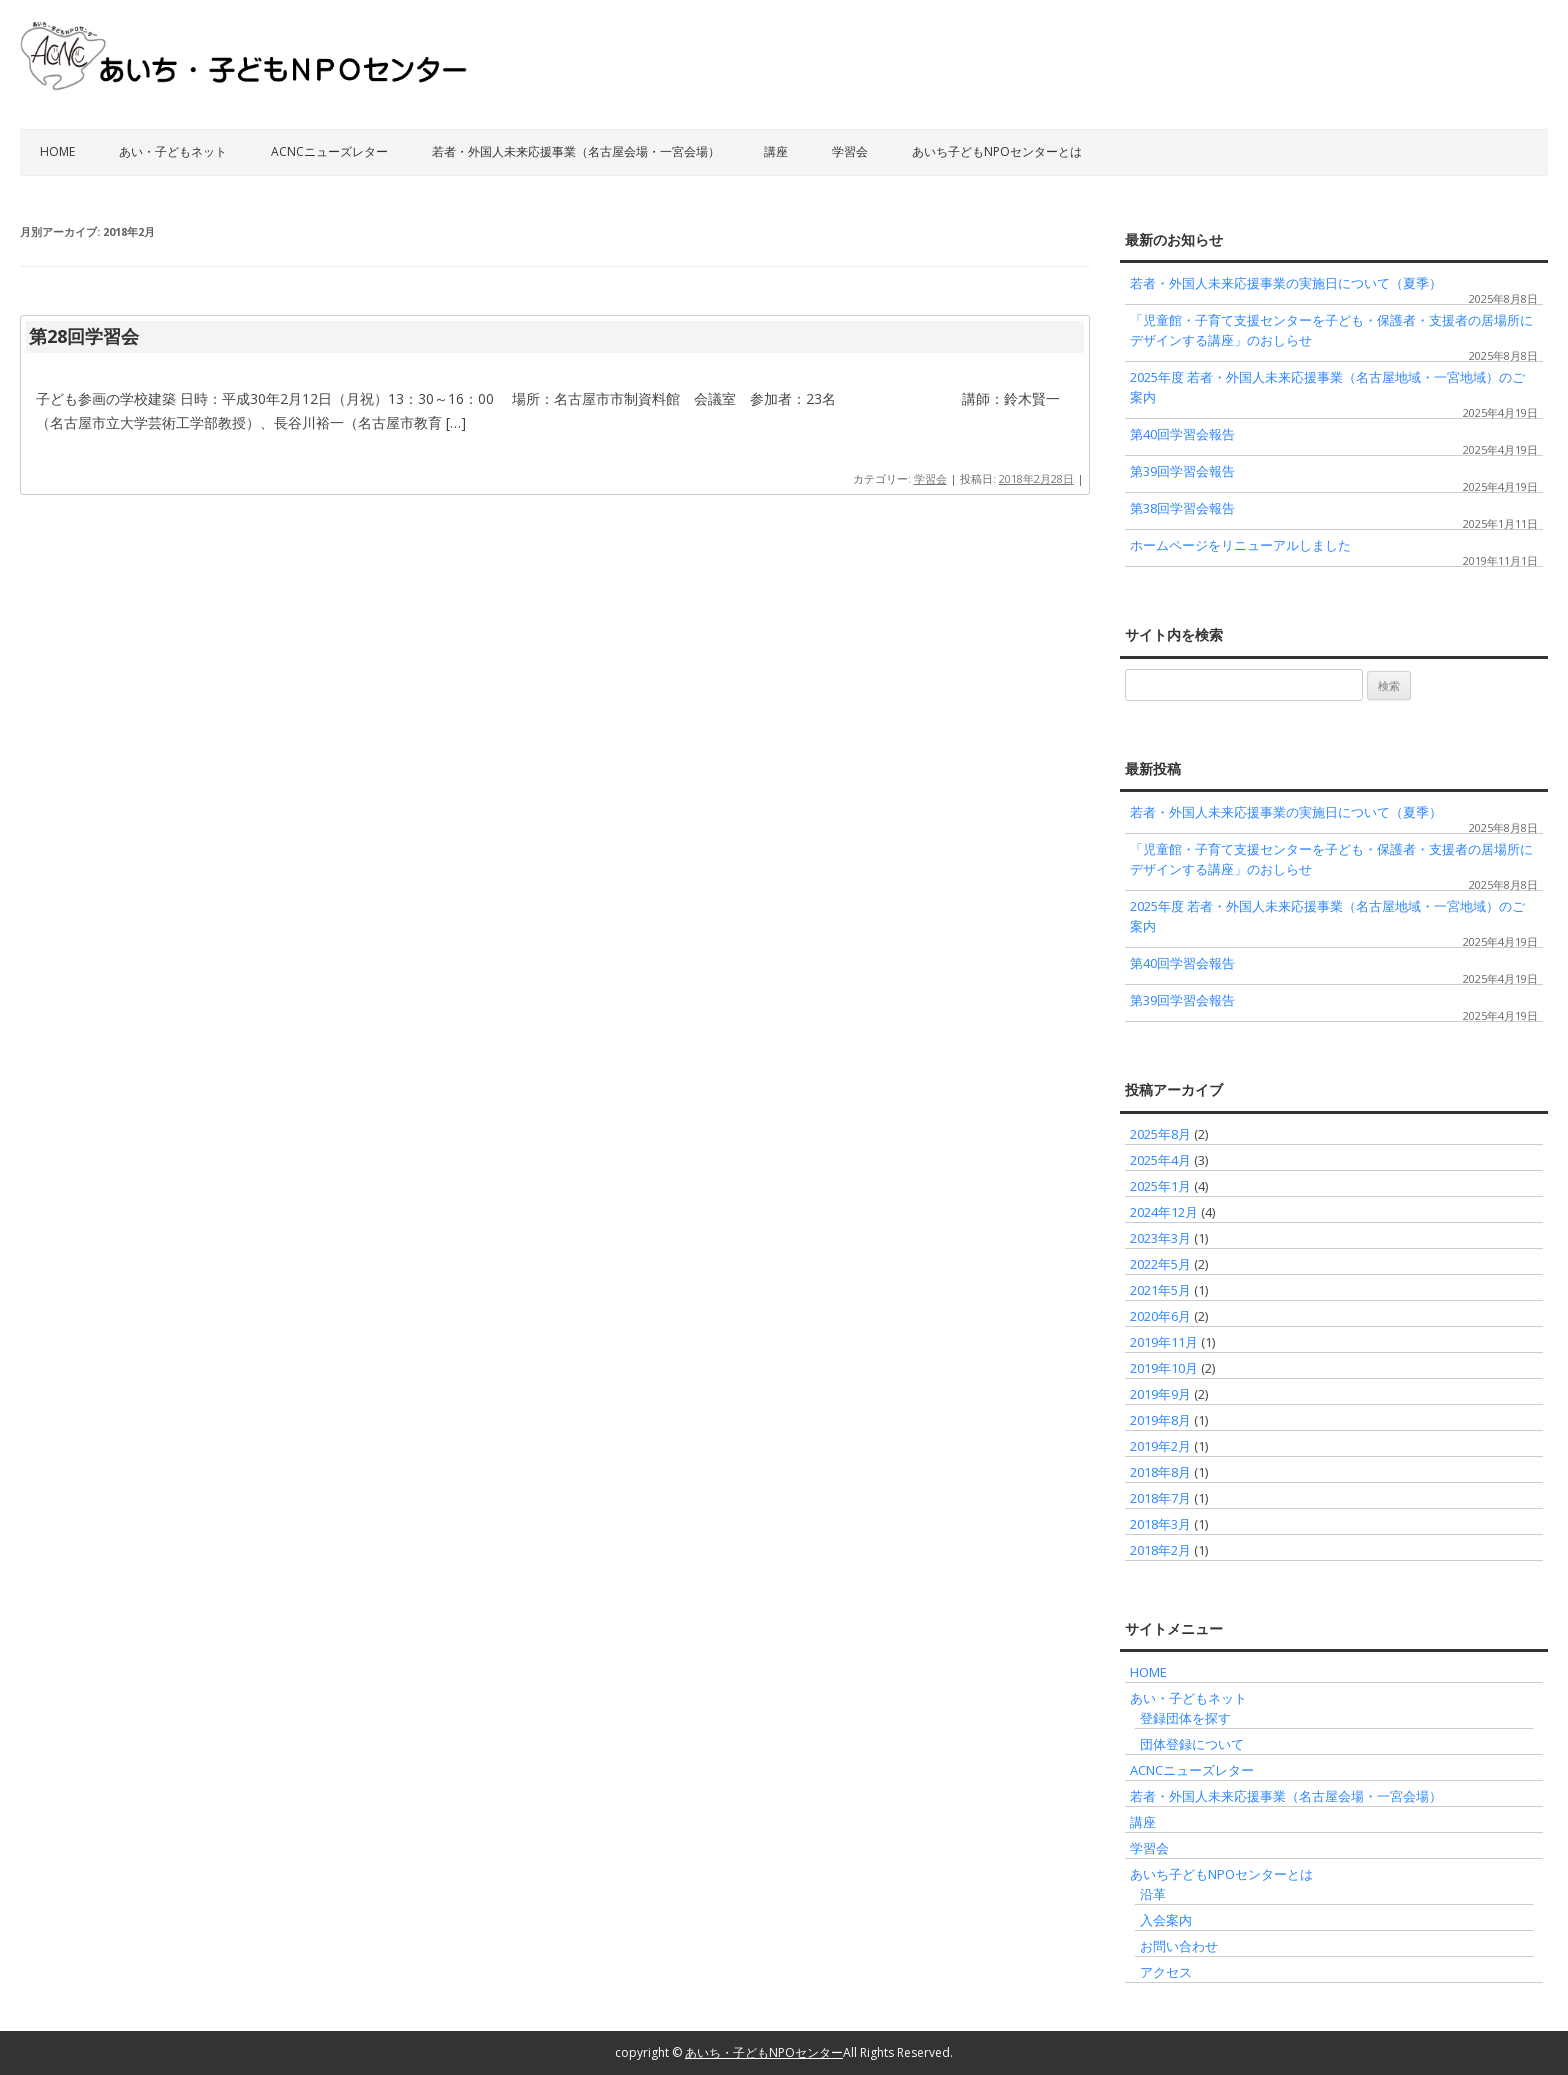 The height and width of the screenshot is (2075, 1568). What do you see at coordinates (1160, 1316) in the screenshot?
I see `2020年6月` at bounding box center [1160, 1316].